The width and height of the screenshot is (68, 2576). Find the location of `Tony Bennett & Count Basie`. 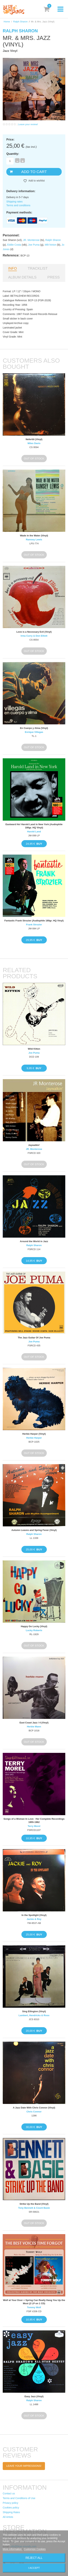

Tony Bennett & Count Basie is located at coordinates (34, 2208).